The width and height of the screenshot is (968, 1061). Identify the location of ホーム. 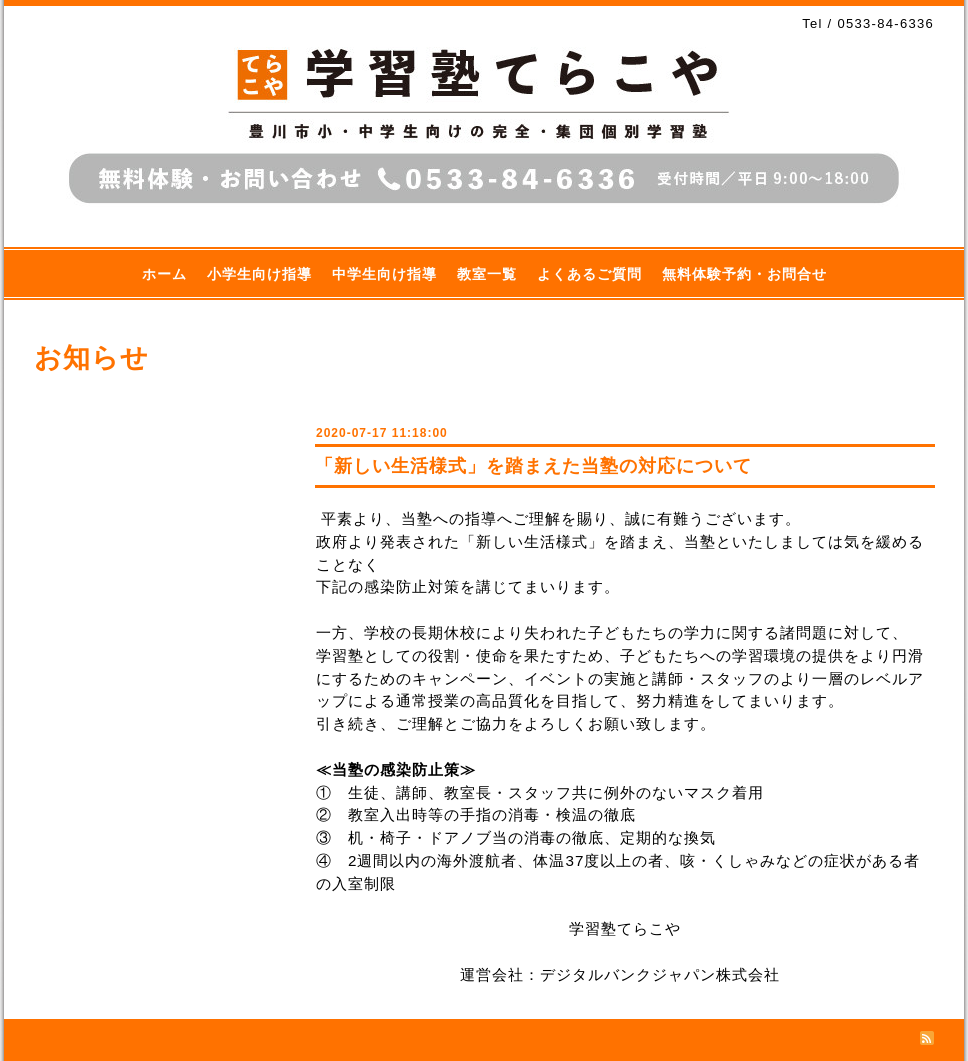
(164, 274).